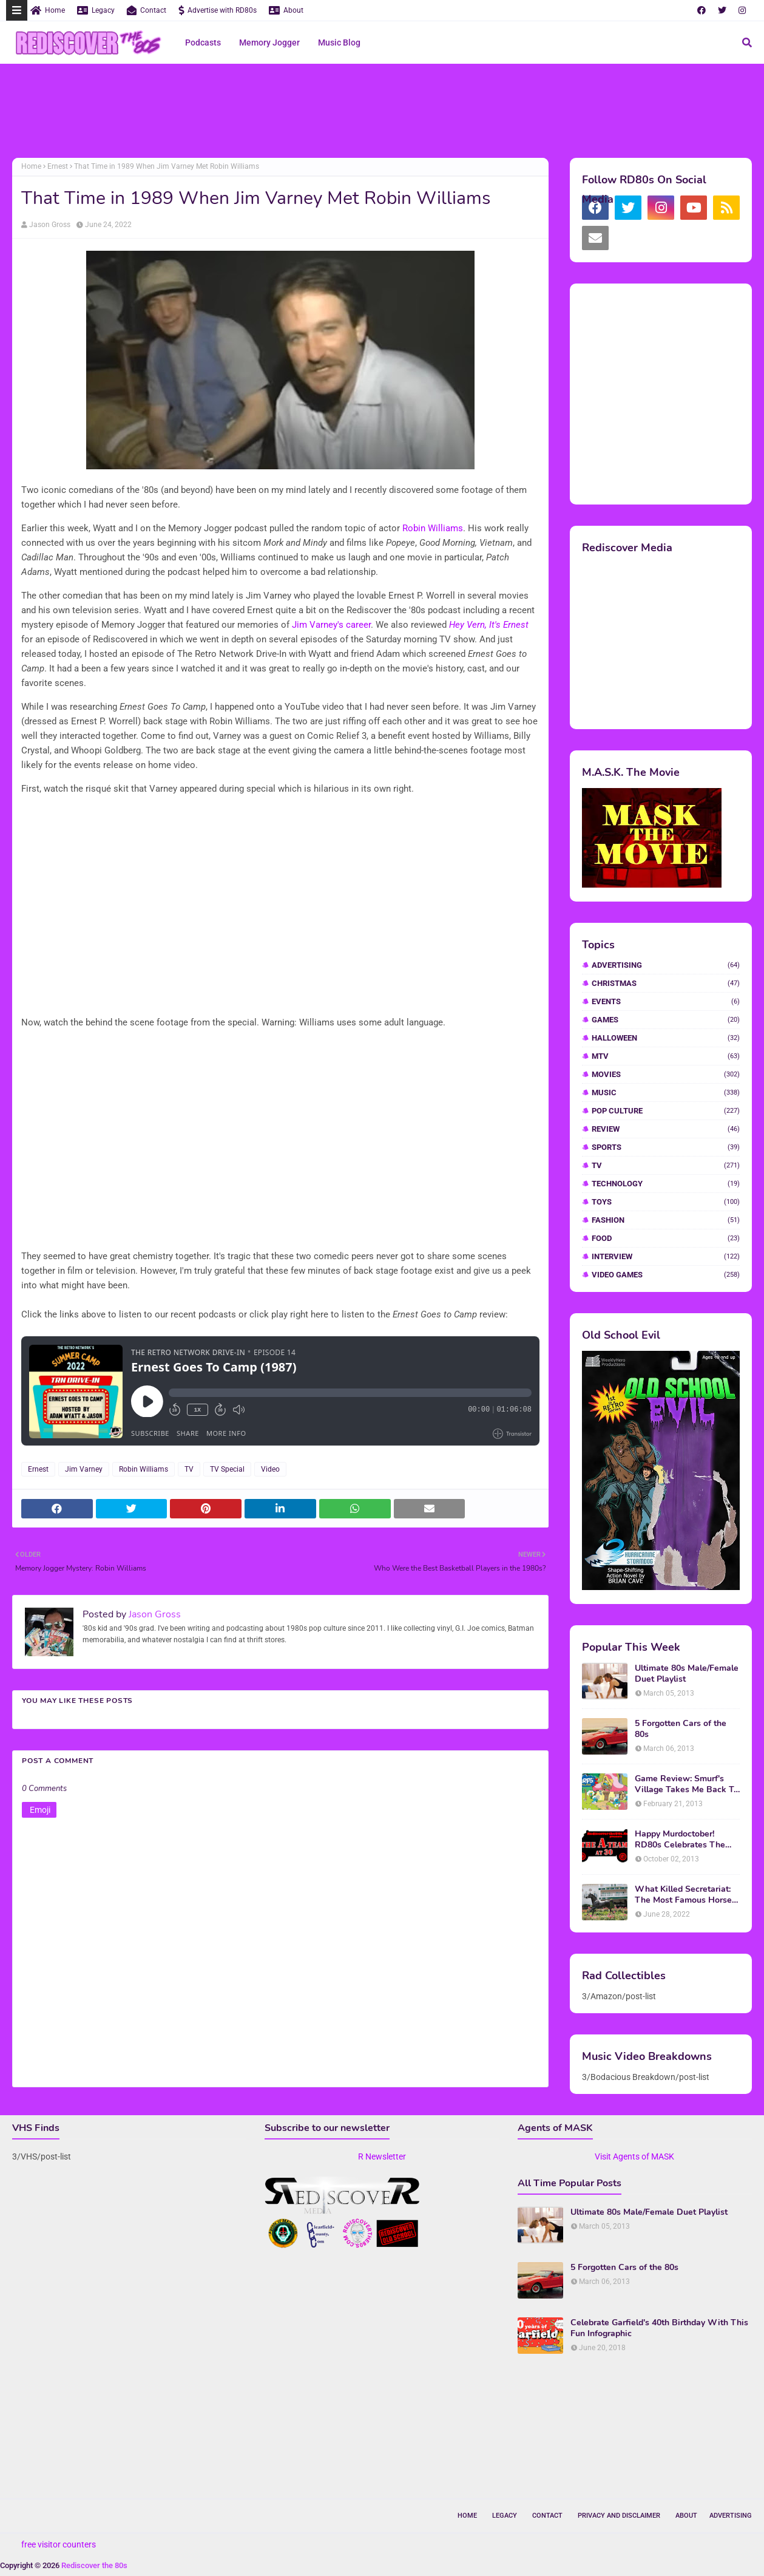  I want to click on Rediscover the 80s, so click(94, 2565).